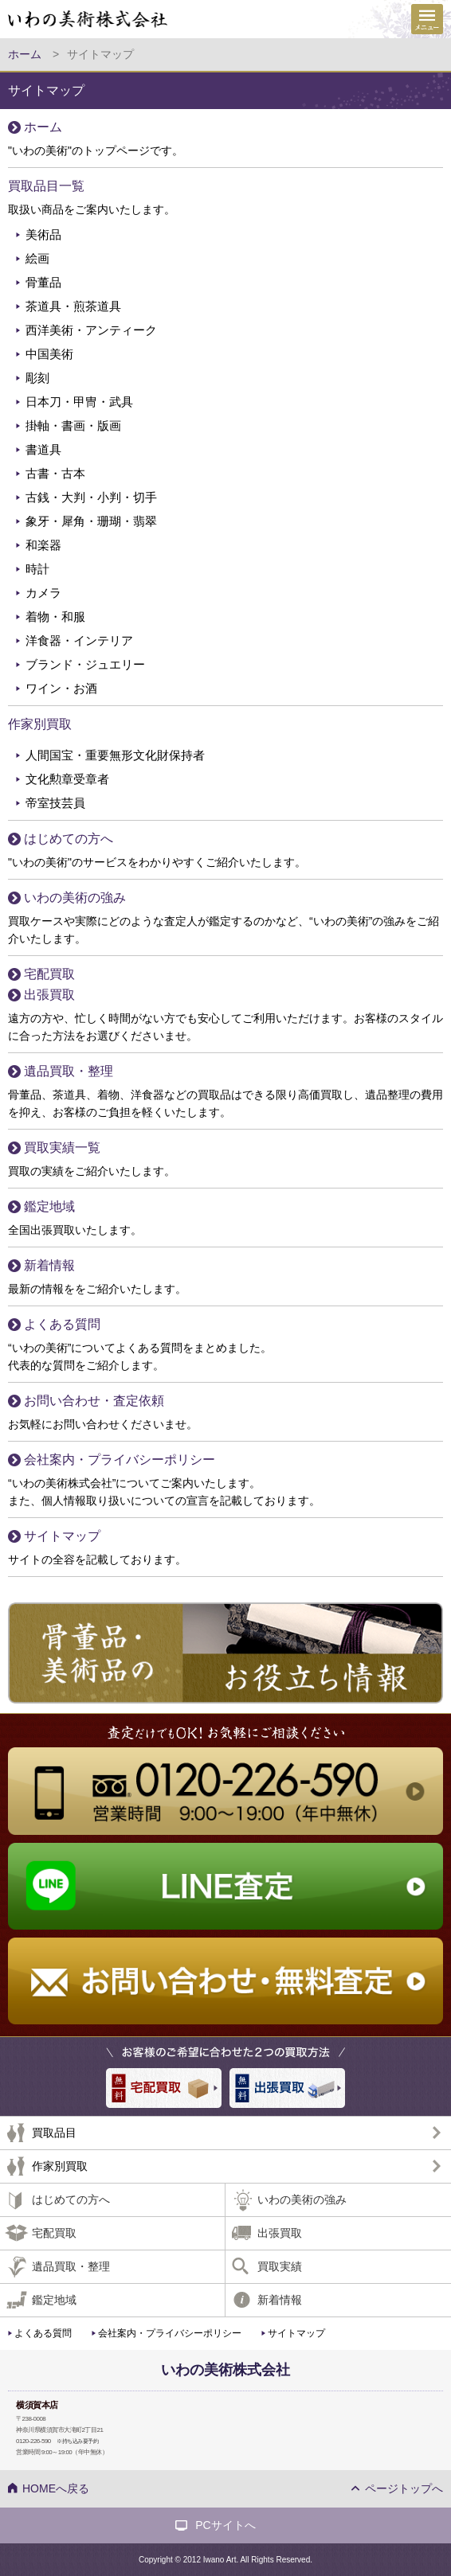  I want to click on 宅配買取, so click(49, 974).